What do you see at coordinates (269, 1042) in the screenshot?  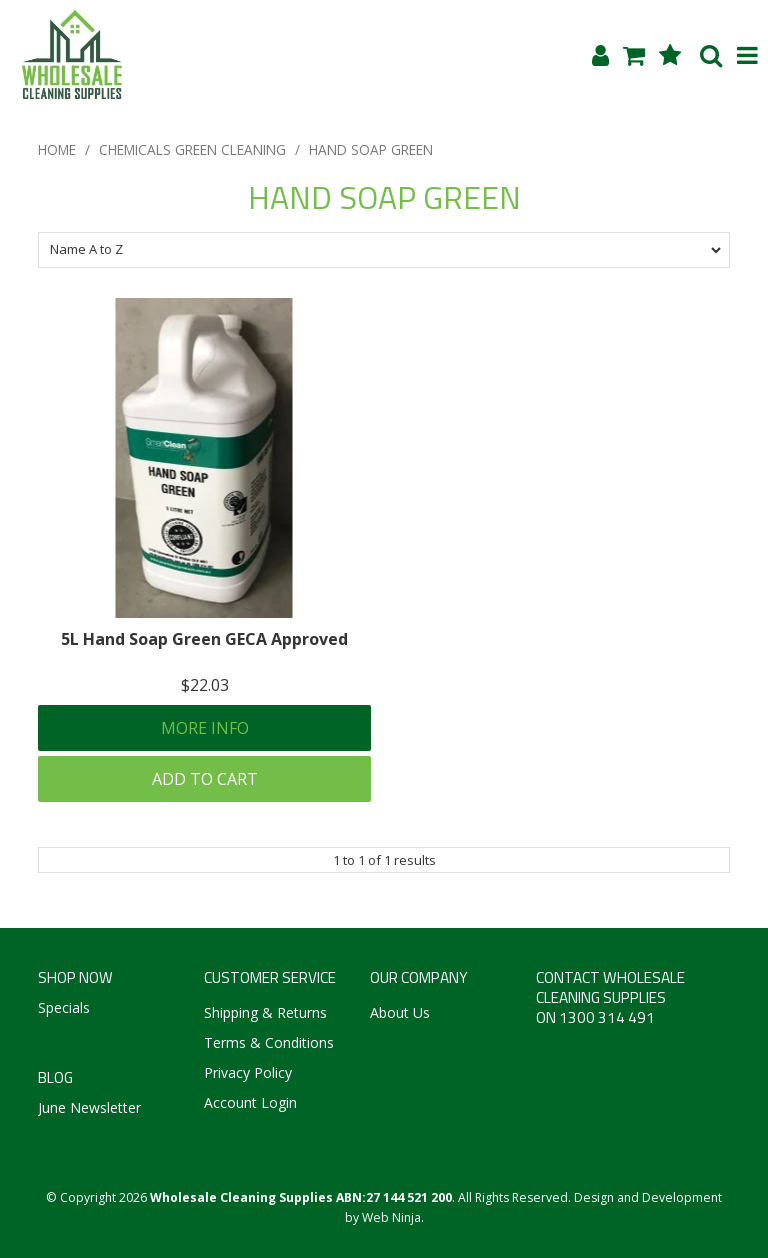 I see `Terms & Conditions` at bounding box center [269, 1042].